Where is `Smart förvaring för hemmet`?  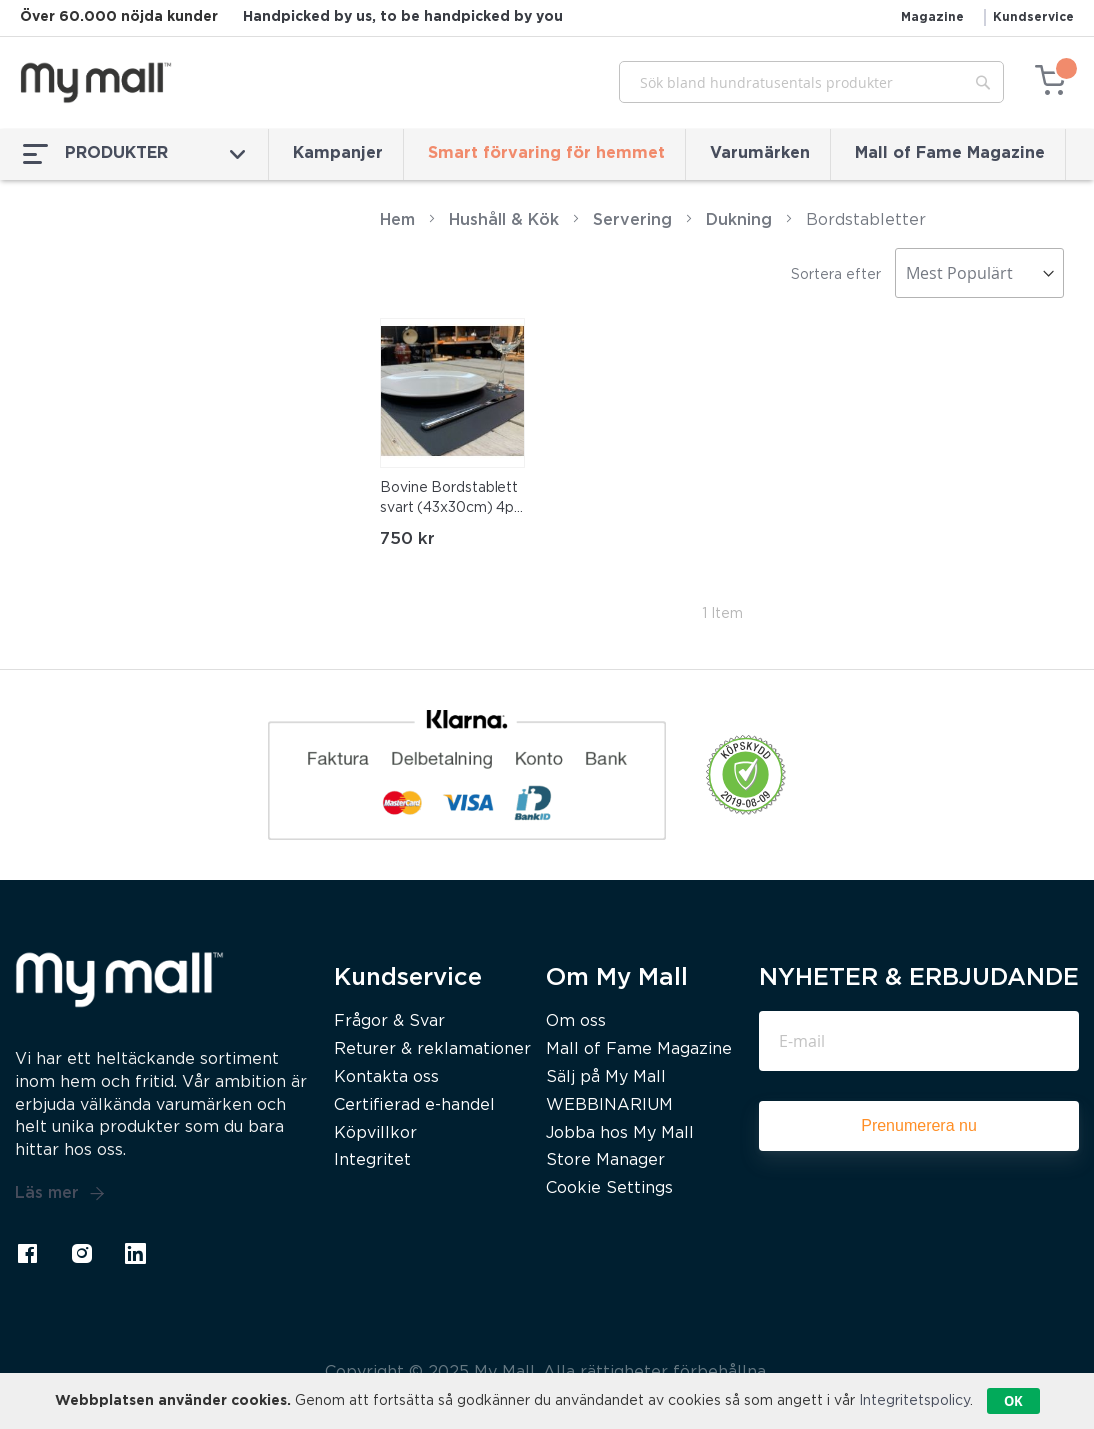
Smart förvaring för hemmet is located at coordinates (546, 153).